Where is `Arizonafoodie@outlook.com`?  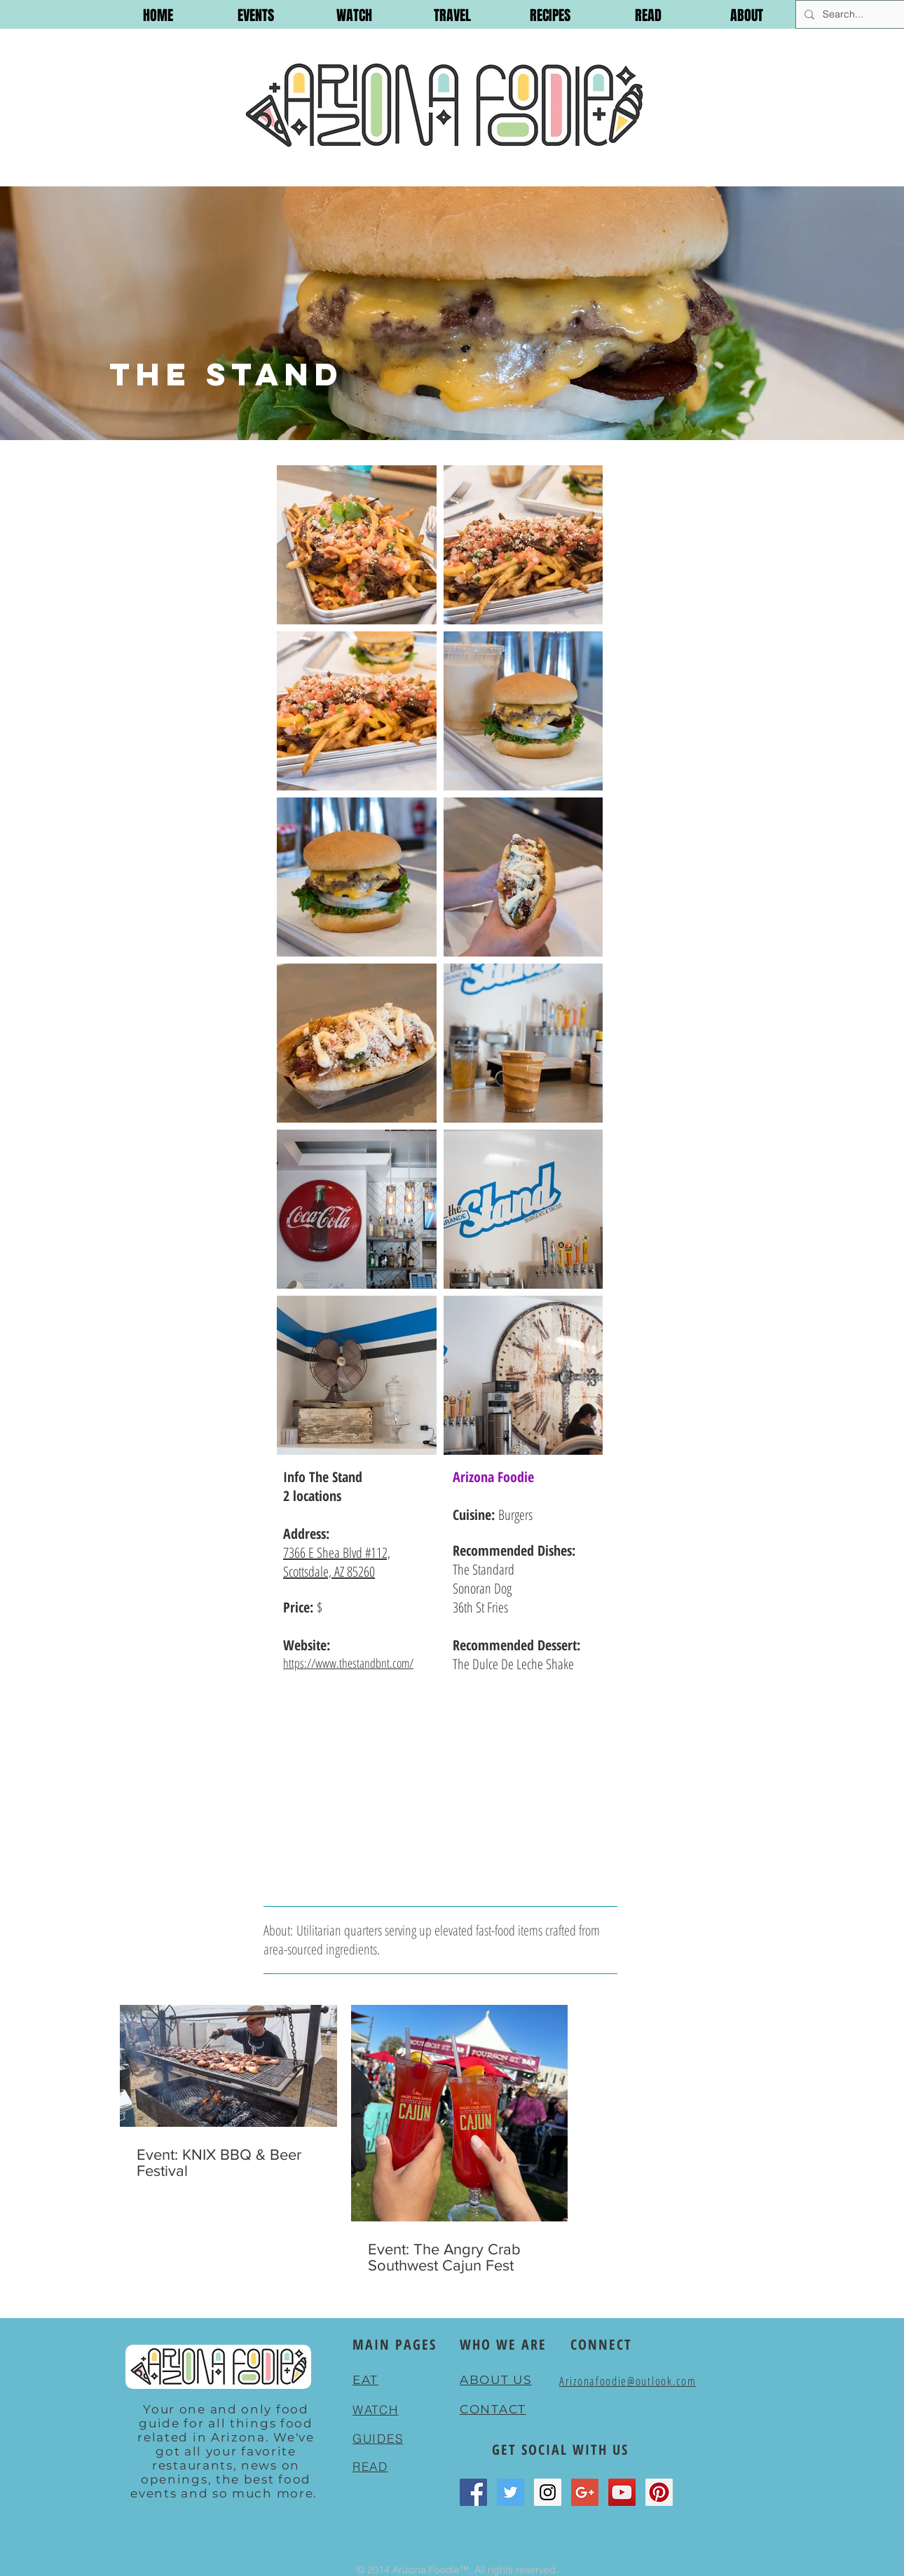
Arizonafoodie@outlook.com is located at coordinates (628, 2381).